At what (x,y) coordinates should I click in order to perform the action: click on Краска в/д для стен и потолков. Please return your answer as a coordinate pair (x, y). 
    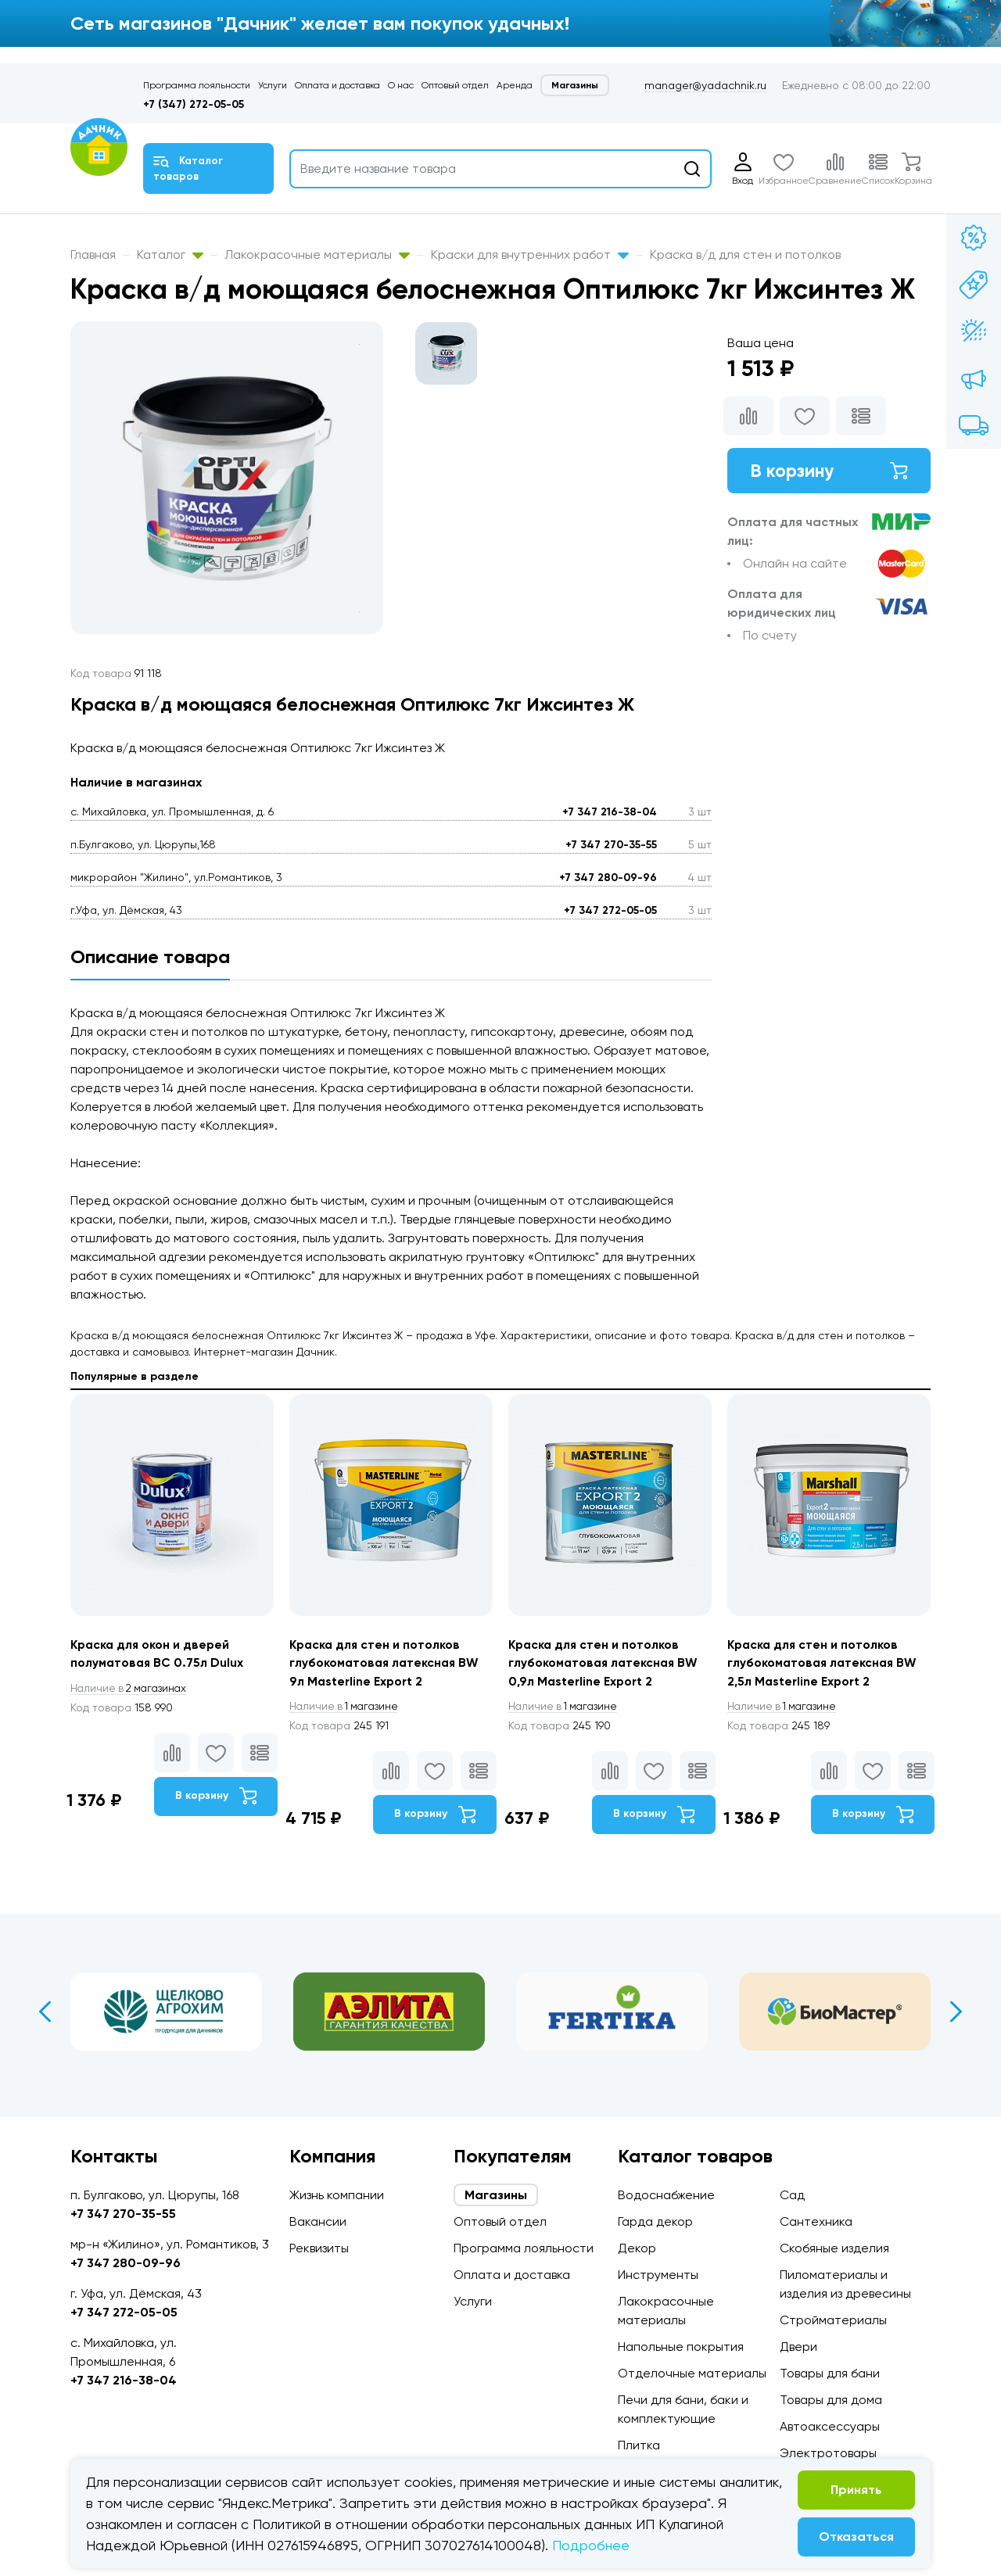
    Looking at the image, I should click on (745, 254).